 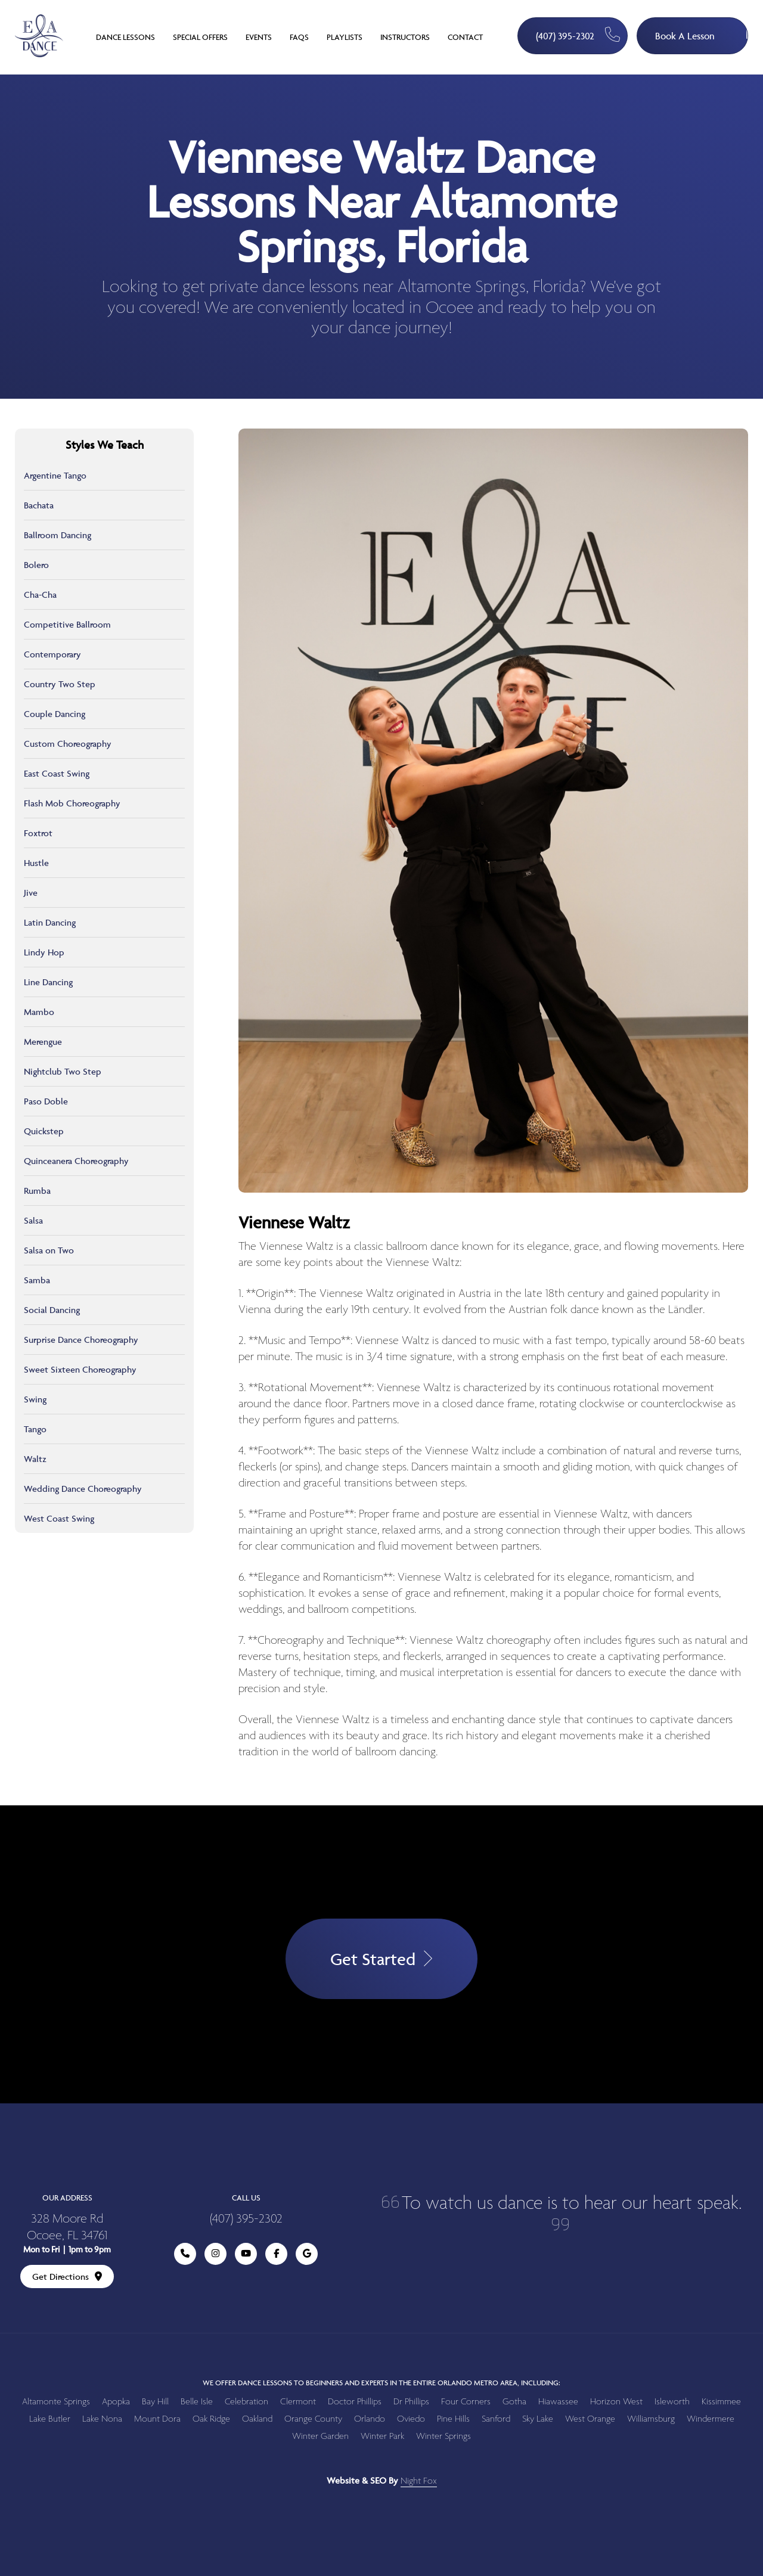 I want to click on Gotha, so click(x=514, y=2401).